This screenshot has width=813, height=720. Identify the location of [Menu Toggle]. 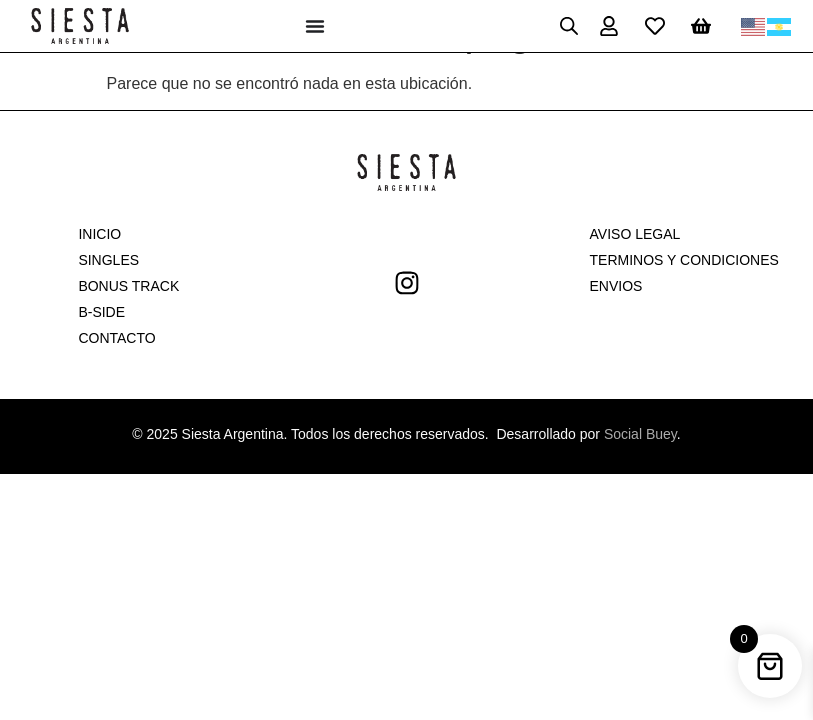
(315, 26).